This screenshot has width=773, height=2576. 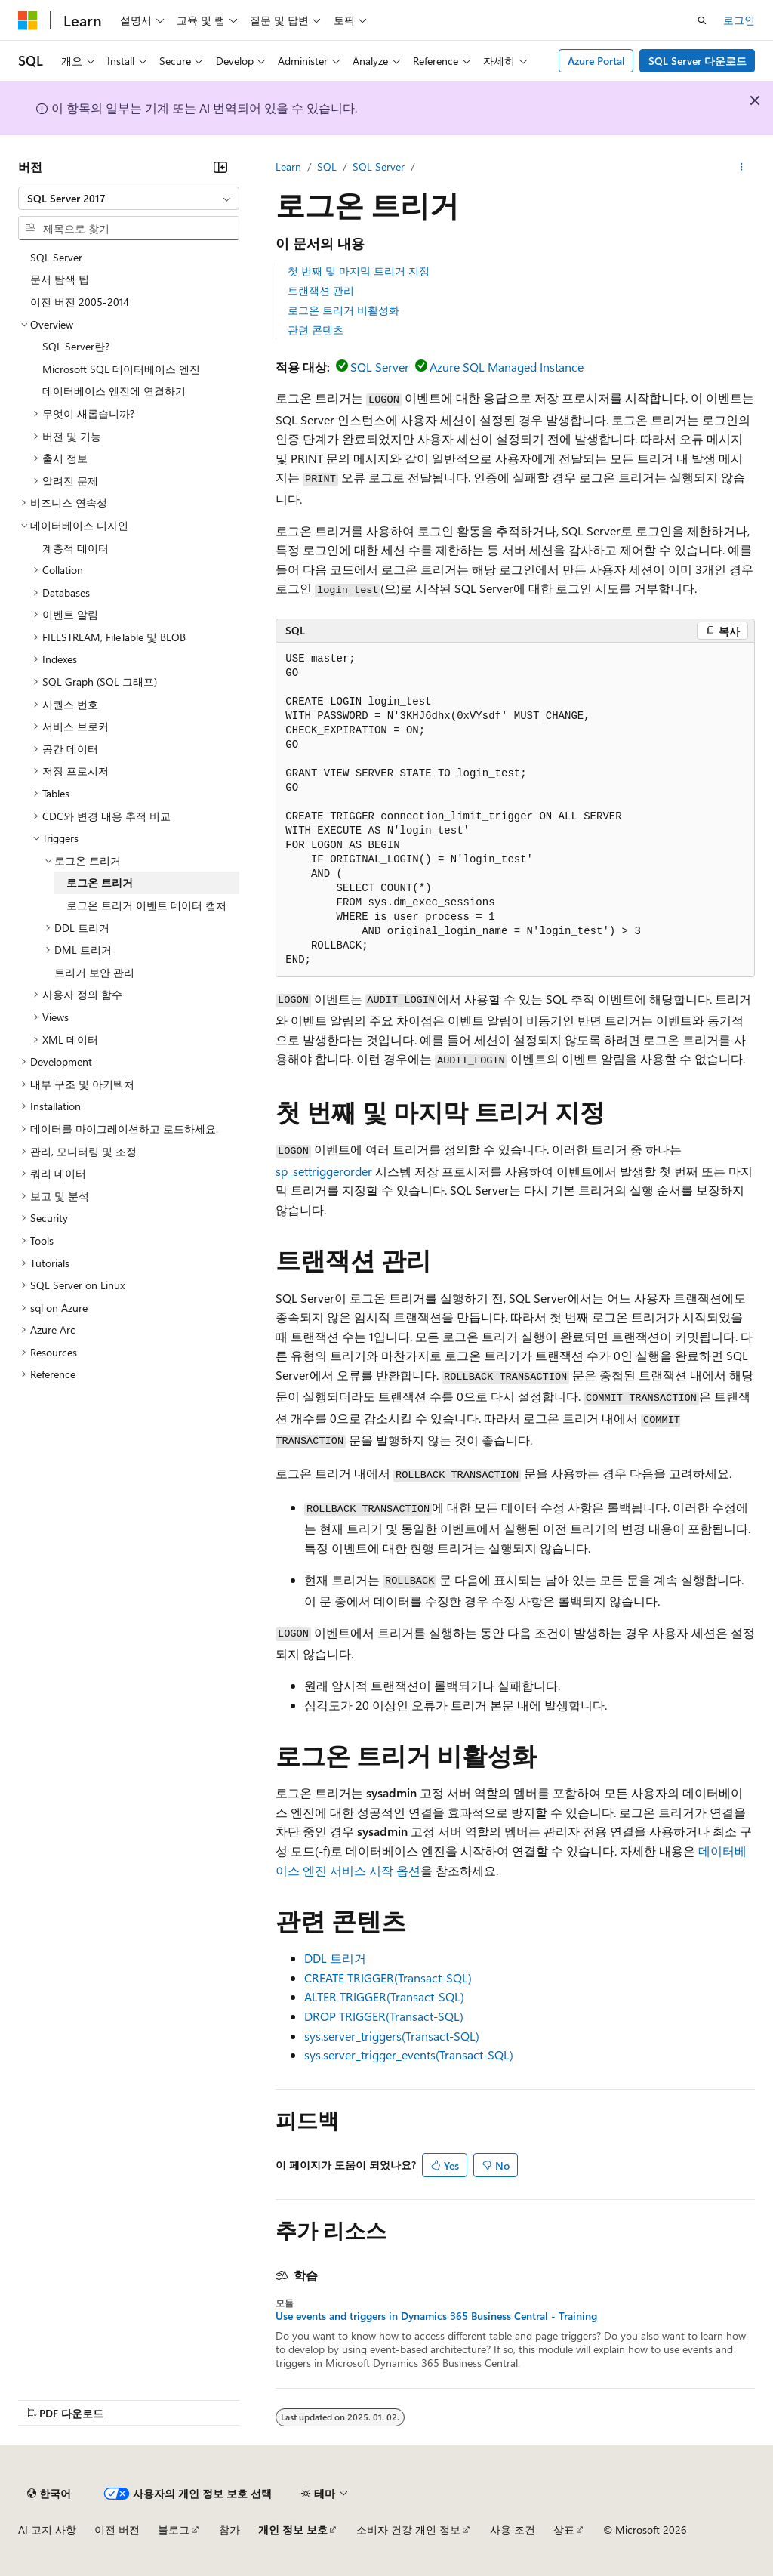 What do you see at coordinates (121, 369) in the screenshot?
I see `Microsoft SQL 데이터베이스 엔진 [treeitem]` at bounding box center [121, 369].